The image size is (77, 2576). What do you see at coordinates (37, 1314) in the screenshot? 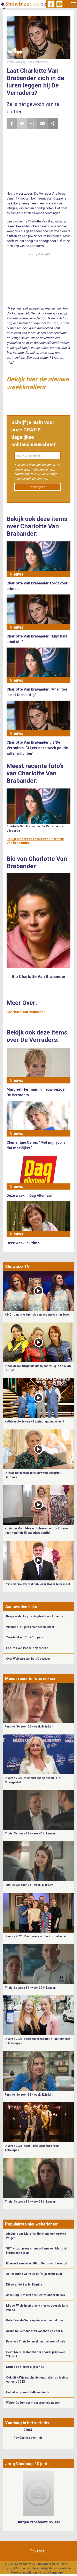
I see `K3-Originals krijgen de verrassing van hun leven` at bounding box center [37, 1314].